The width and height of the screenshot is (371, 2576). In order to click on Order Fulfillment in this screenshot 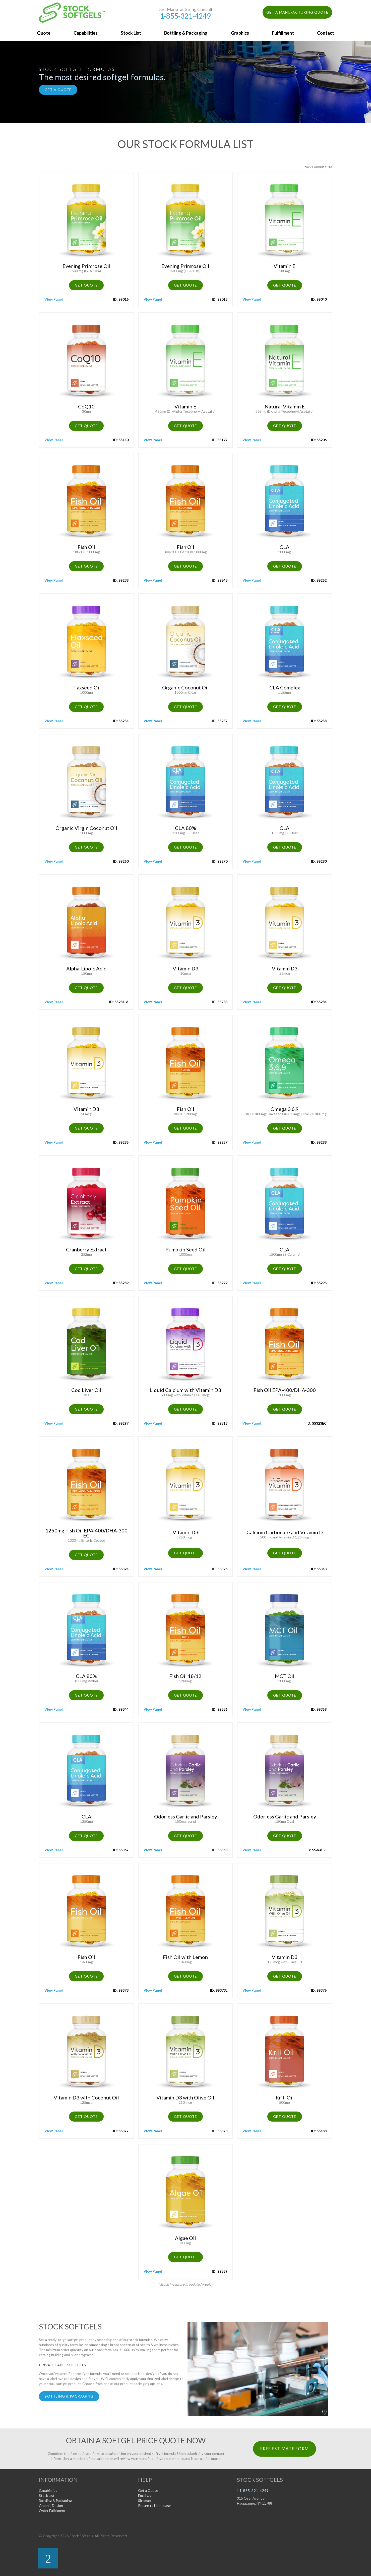, I will do `click(52, 2510)`.